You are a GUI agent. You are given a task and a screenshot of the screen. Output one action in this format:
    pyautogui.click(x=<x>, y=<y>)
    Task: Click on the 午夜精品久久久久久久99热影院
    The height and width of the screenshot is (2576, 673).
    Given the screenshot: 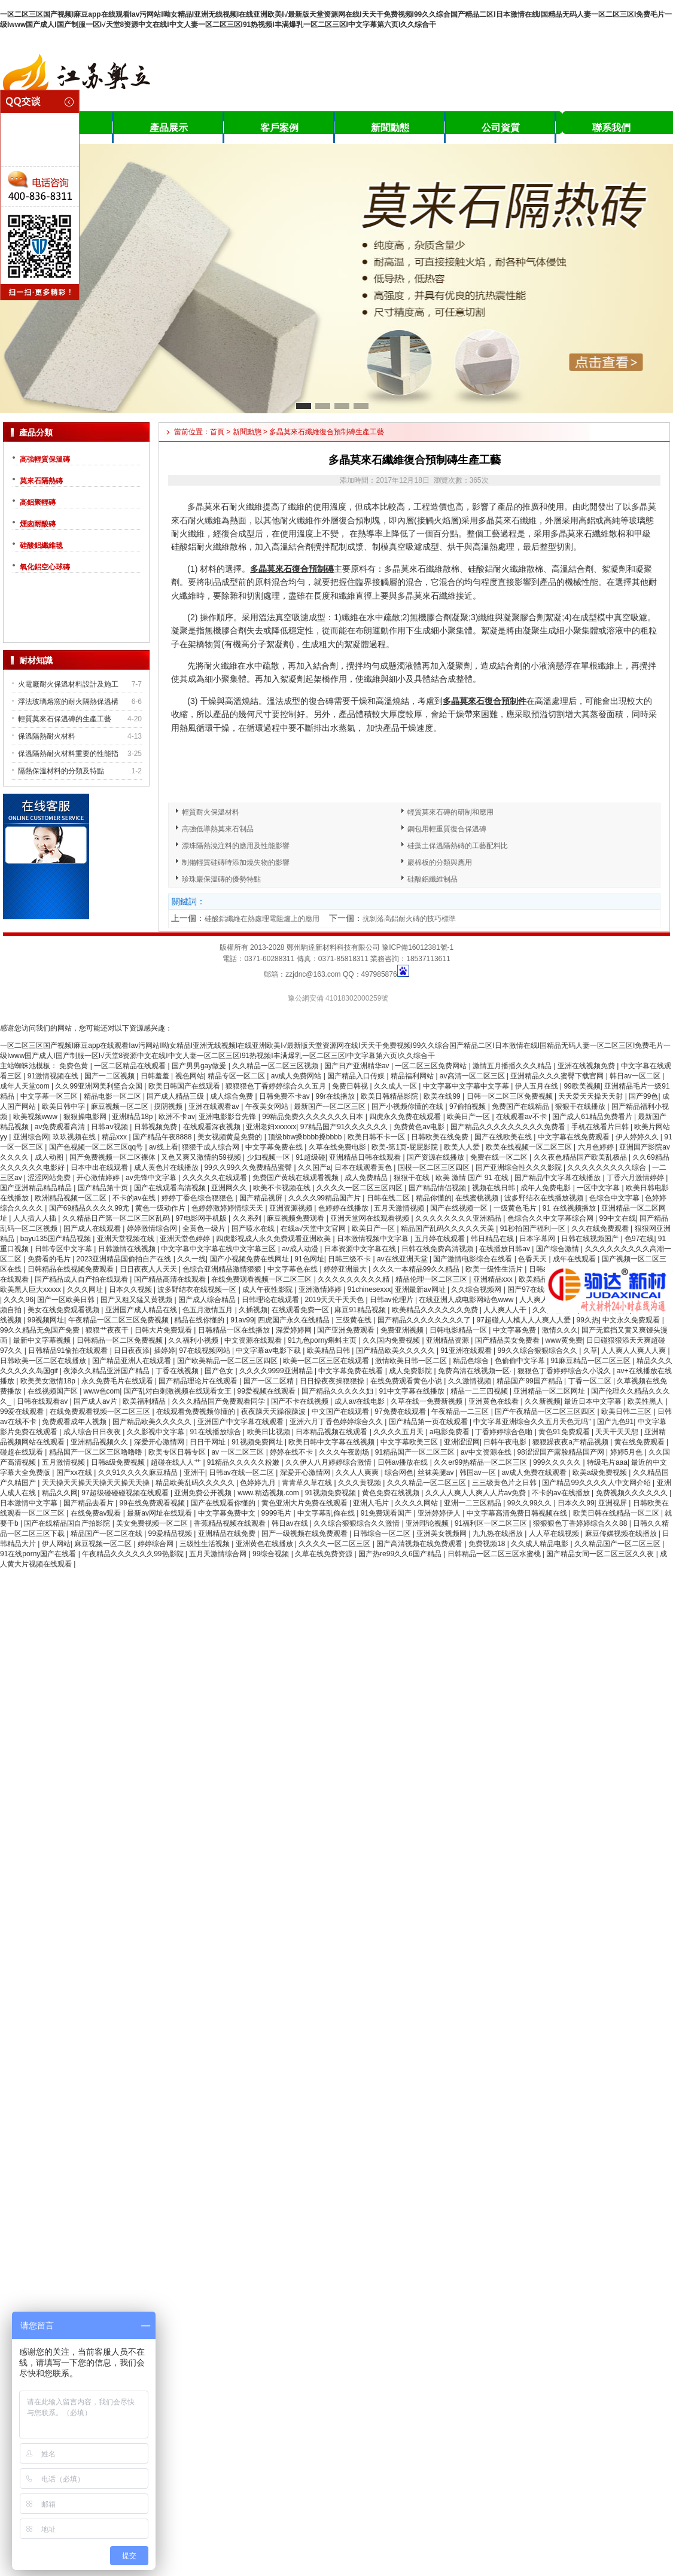 What is the action you would take?
    pyautogui.click(x=133, y=1554)
    